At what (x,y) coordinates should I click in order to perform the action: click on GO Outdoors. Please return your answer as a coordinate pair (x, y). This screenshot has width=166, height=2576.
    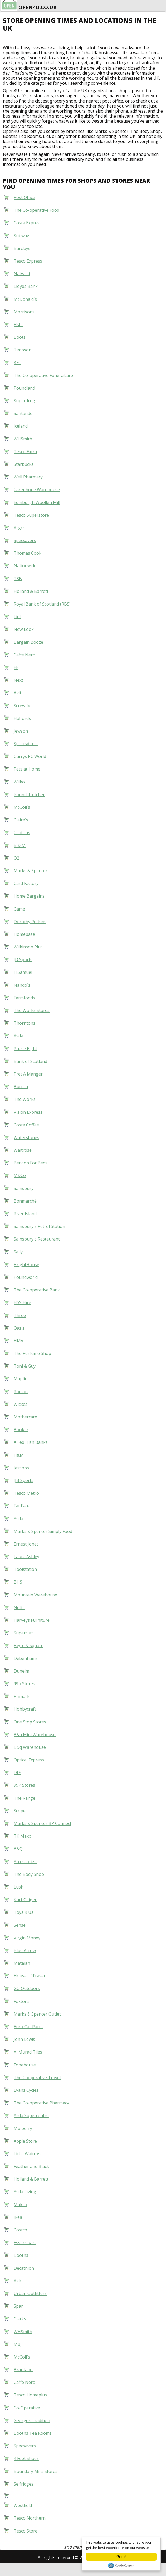
    Looking at the image, I should click on (27, 1988).